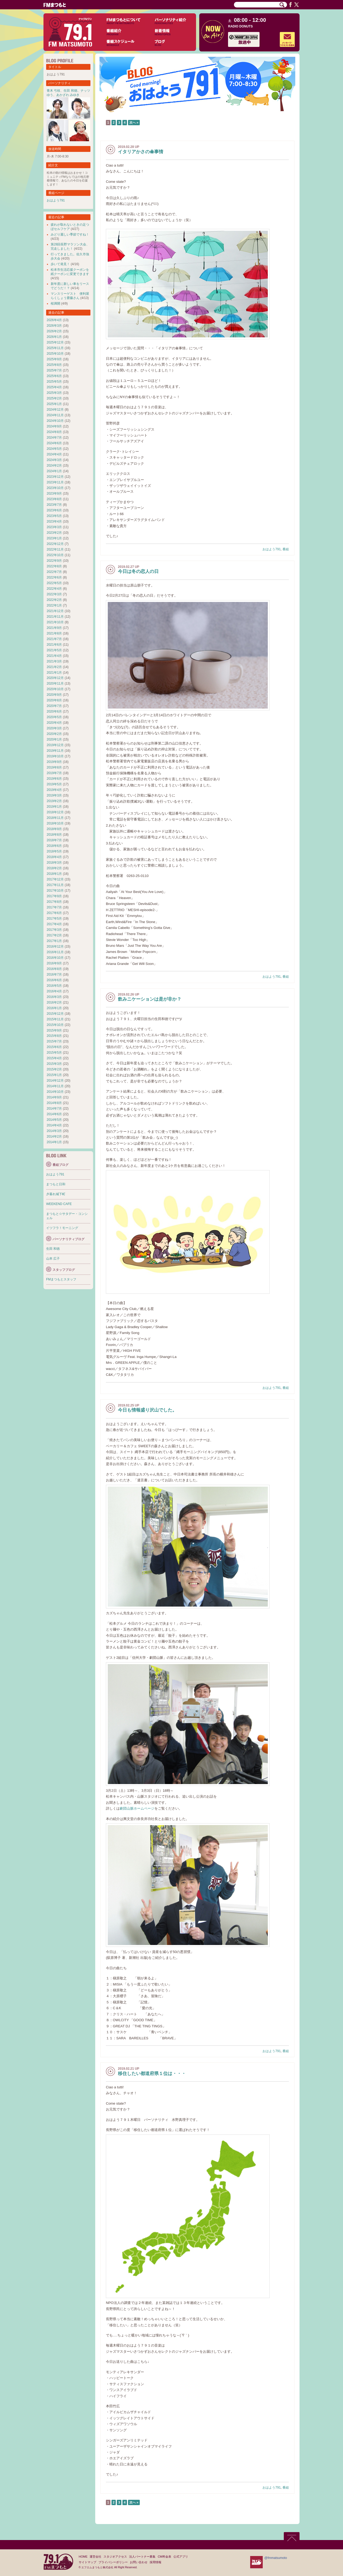 The width and height of the screenshot is (343, 2576). I want to click on お問い合わせ, so click(138, 2562).